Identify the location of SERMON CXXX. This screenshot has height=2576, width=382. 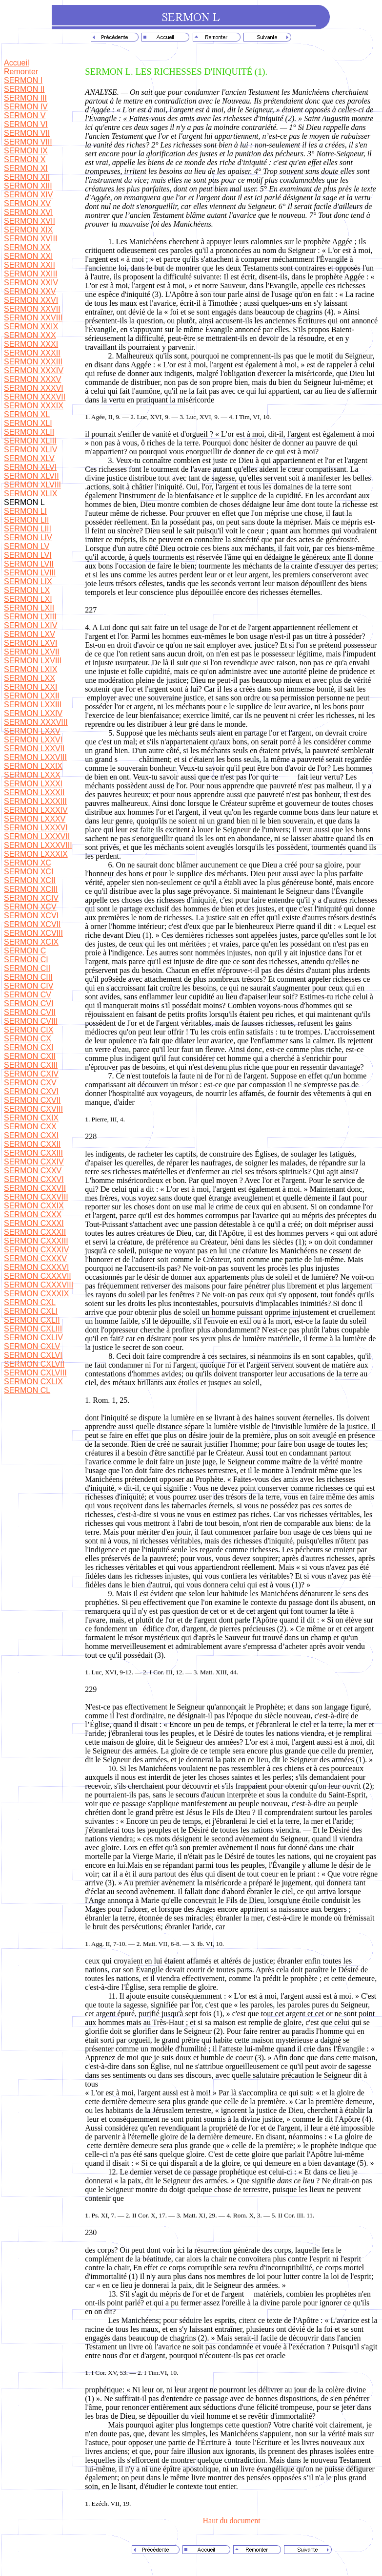
(32, 1214).